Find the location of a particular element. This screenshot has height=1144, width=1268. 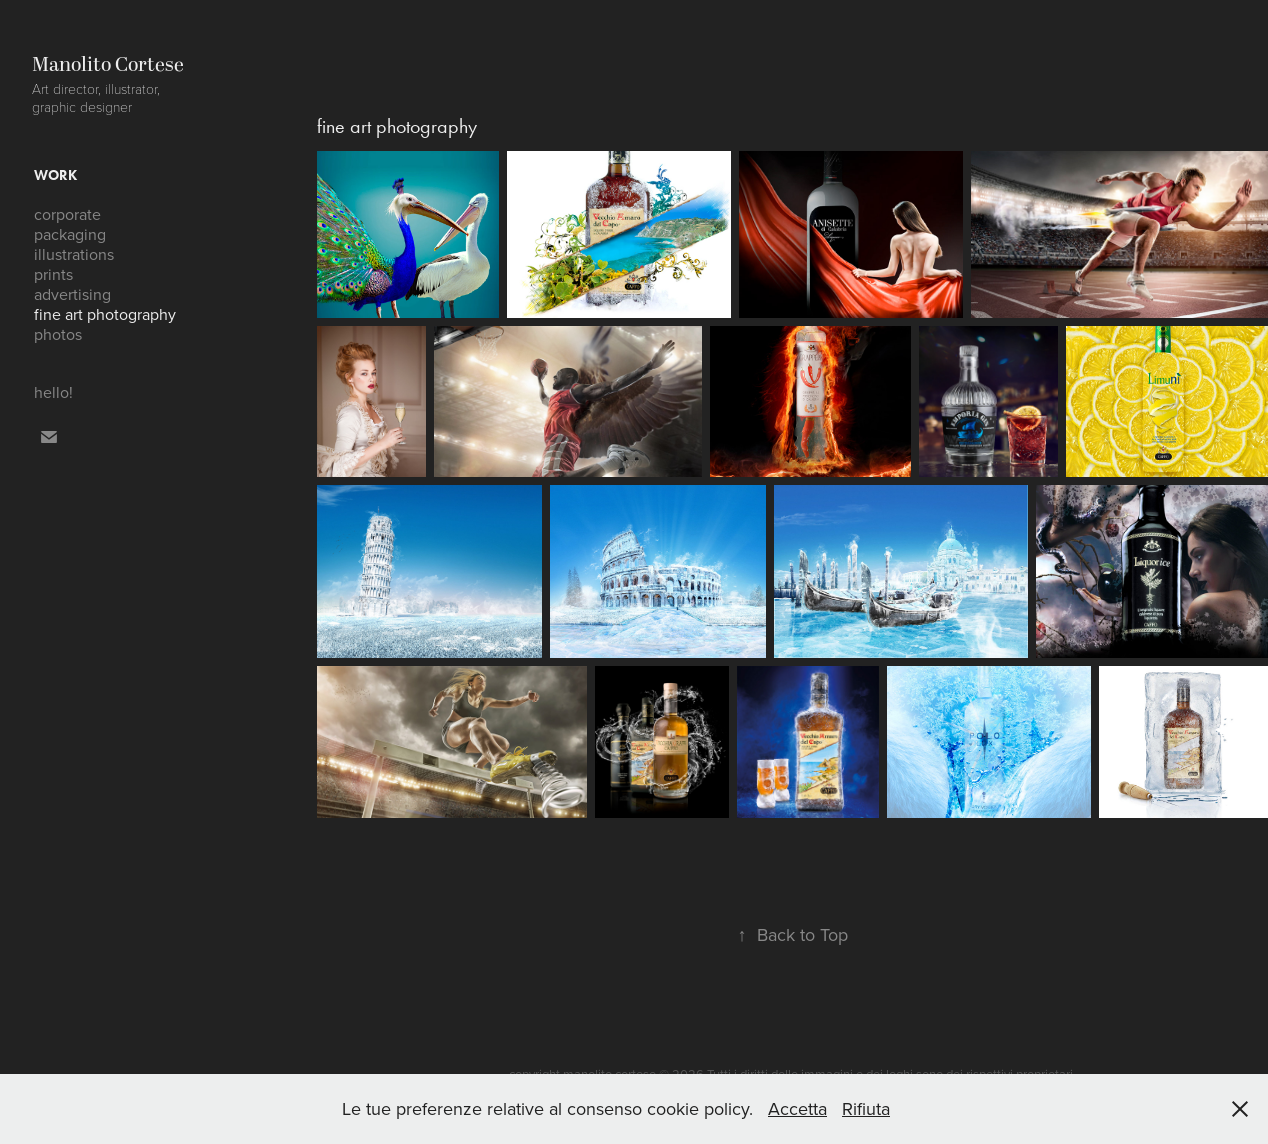

prints is located at coordinates (53, 274).